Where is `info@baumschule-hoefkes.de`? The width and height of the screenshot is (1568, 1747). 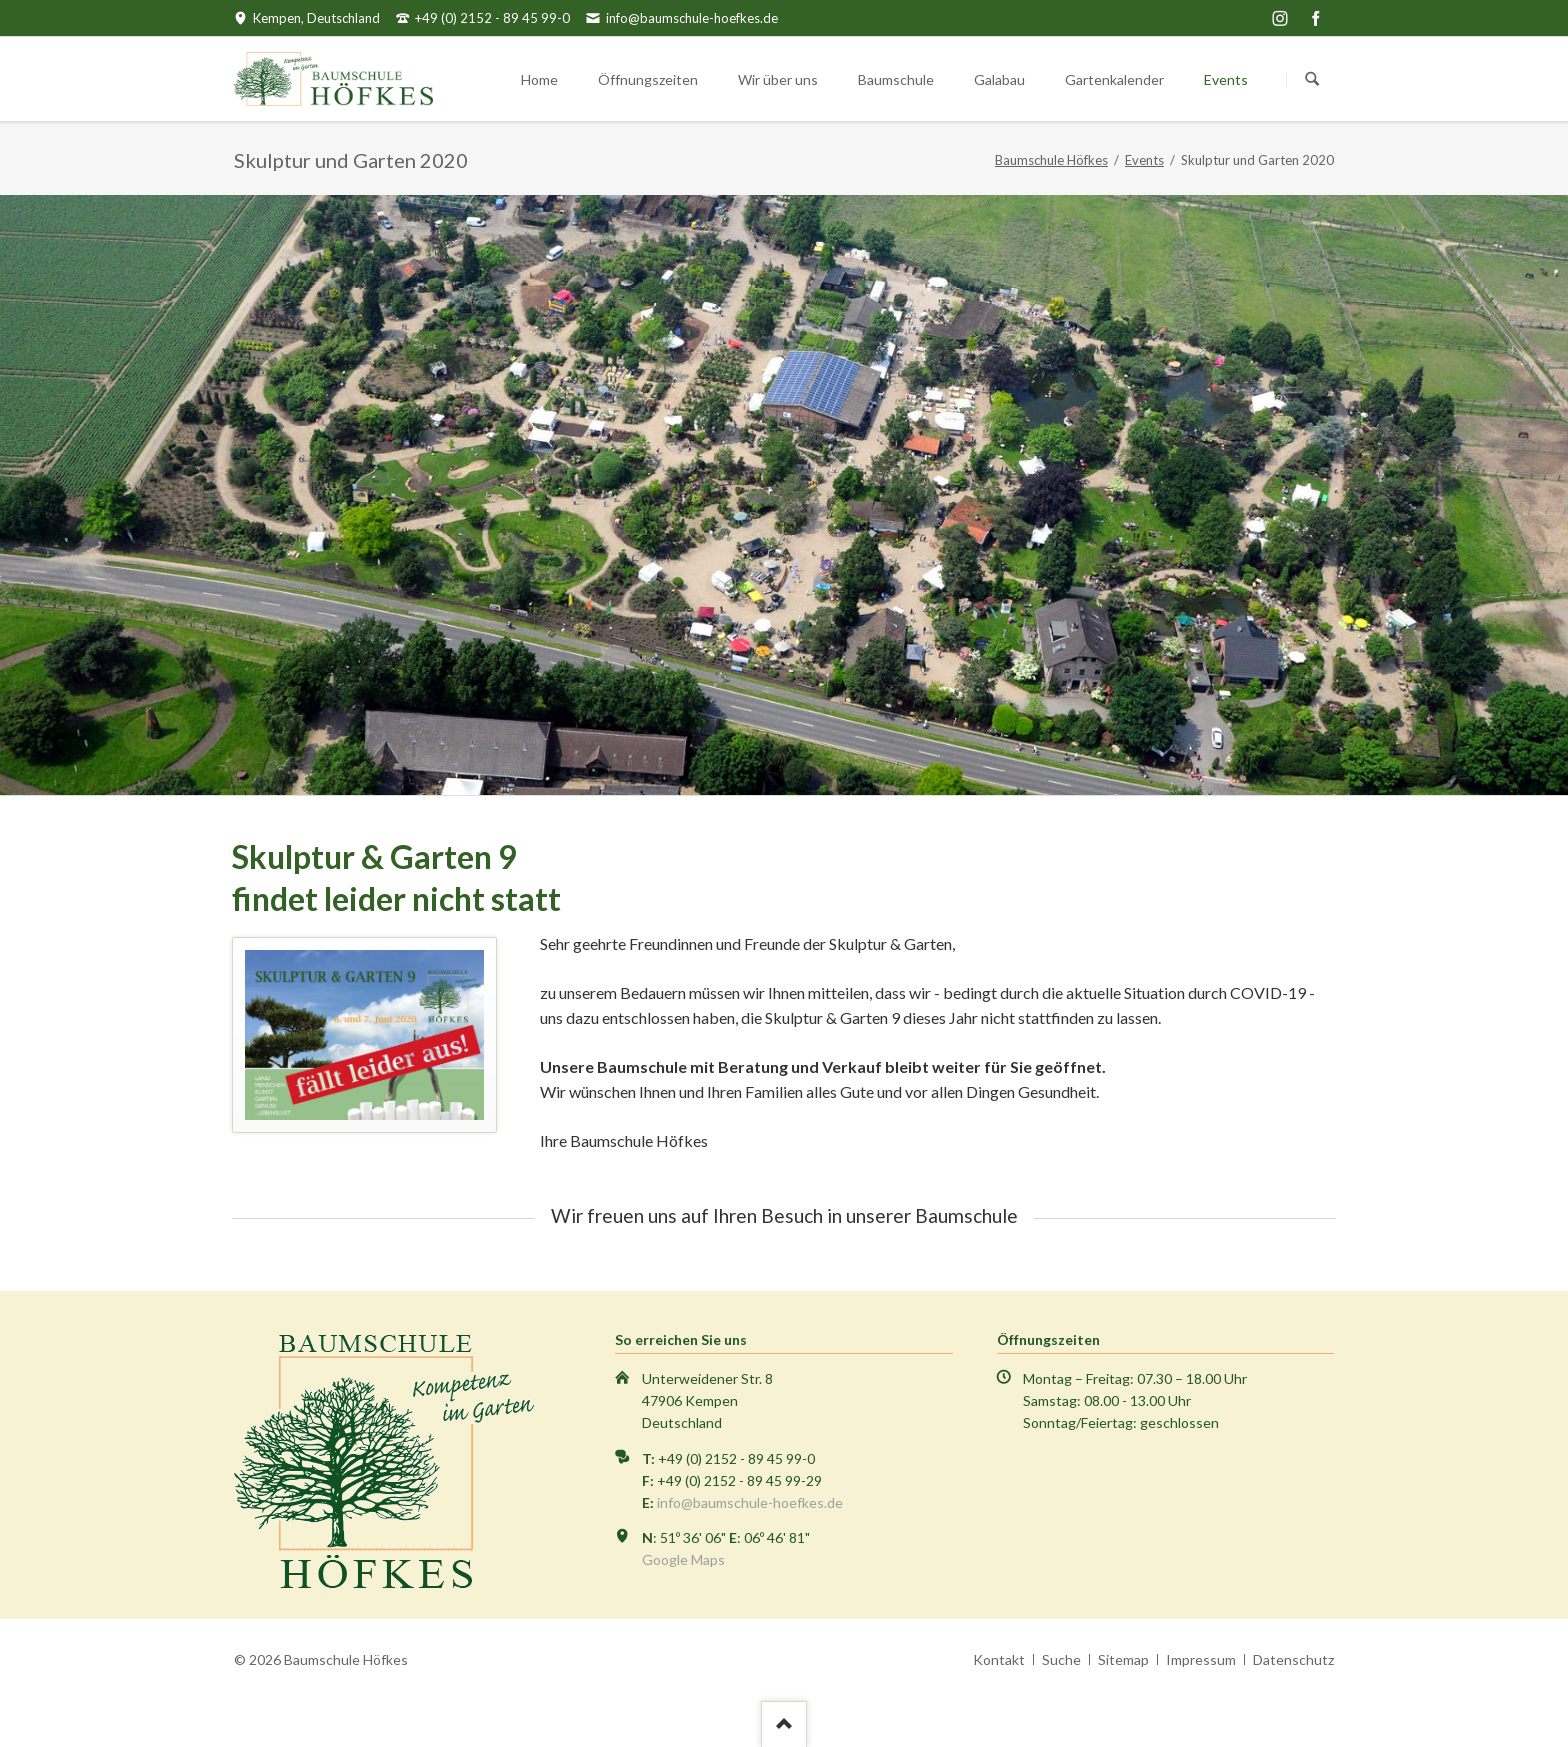
info@baumschule-hoefkes.de is located at coordinates (750, 1502).